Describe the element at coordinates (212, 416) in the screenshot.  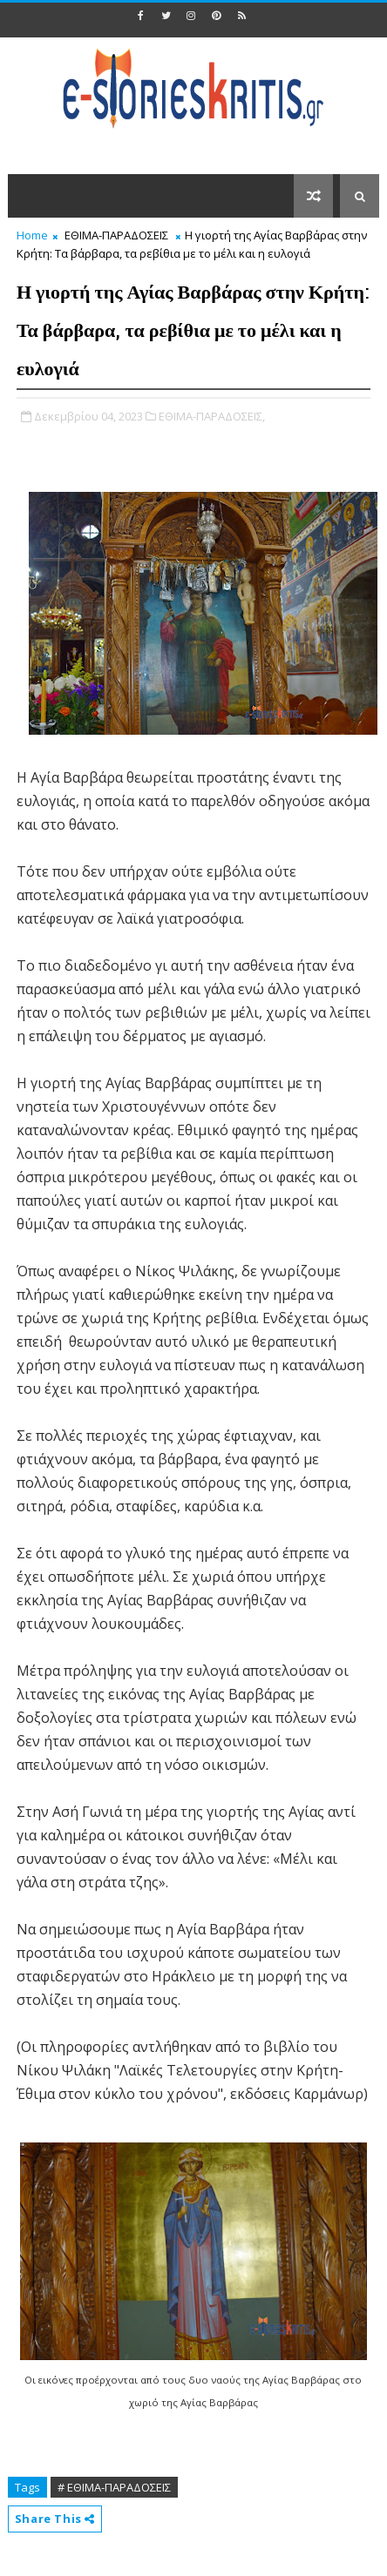
I see `ΕΘΙΜΑ-ΠΑΡΑΔΟΣΕΙΣ,` at that location.